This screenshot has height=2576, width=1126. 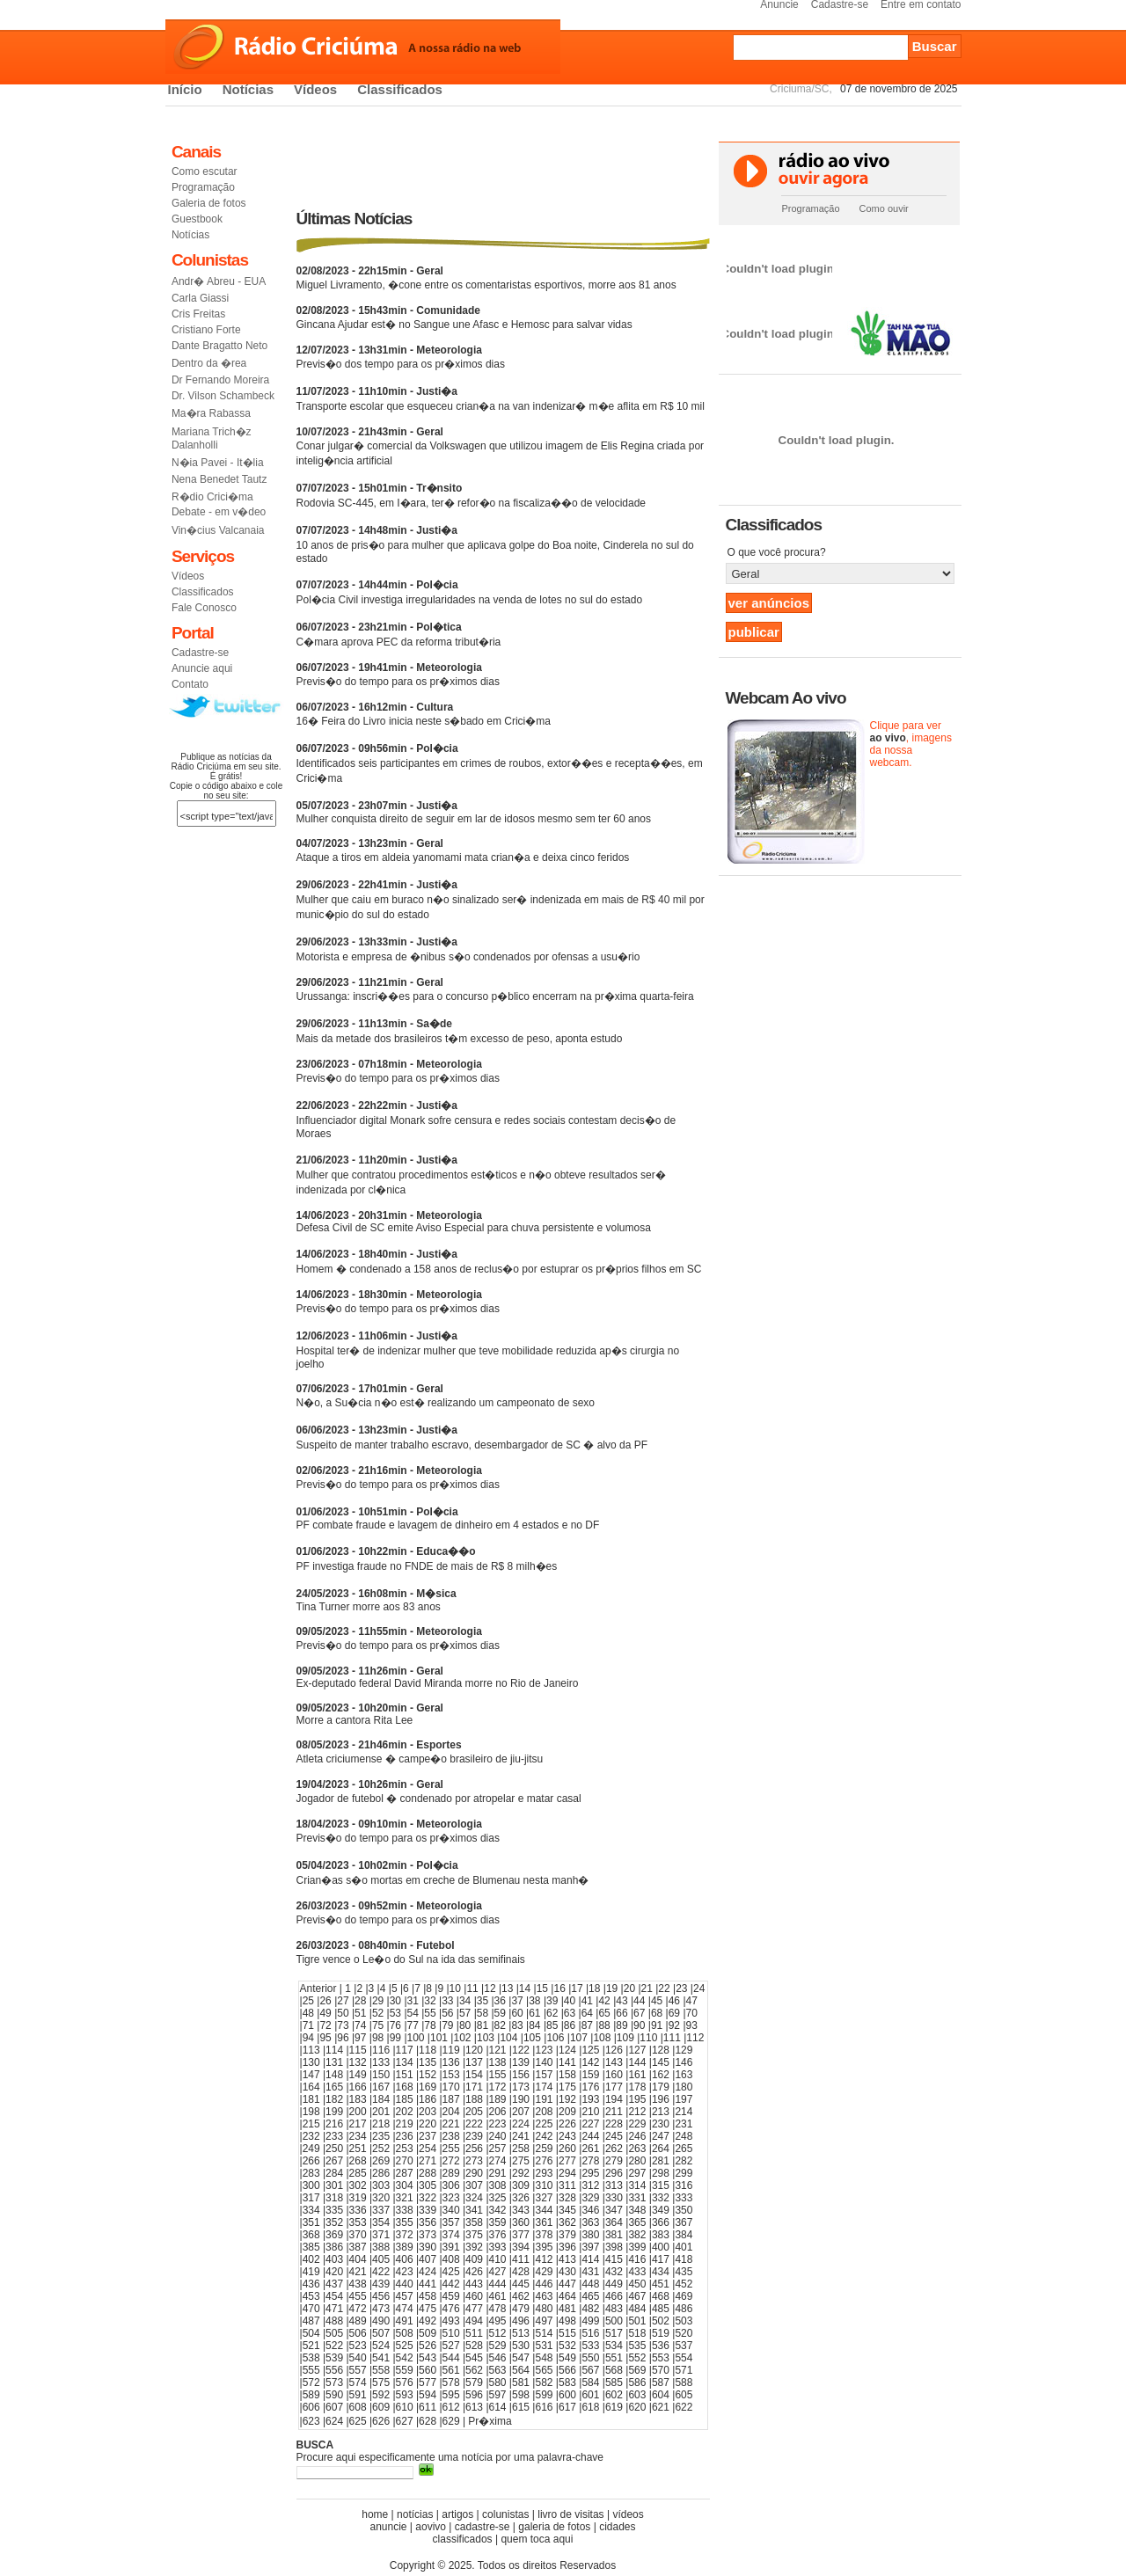 I want to click on Vin�cius Valcanaia, so click(x=218, y=530).